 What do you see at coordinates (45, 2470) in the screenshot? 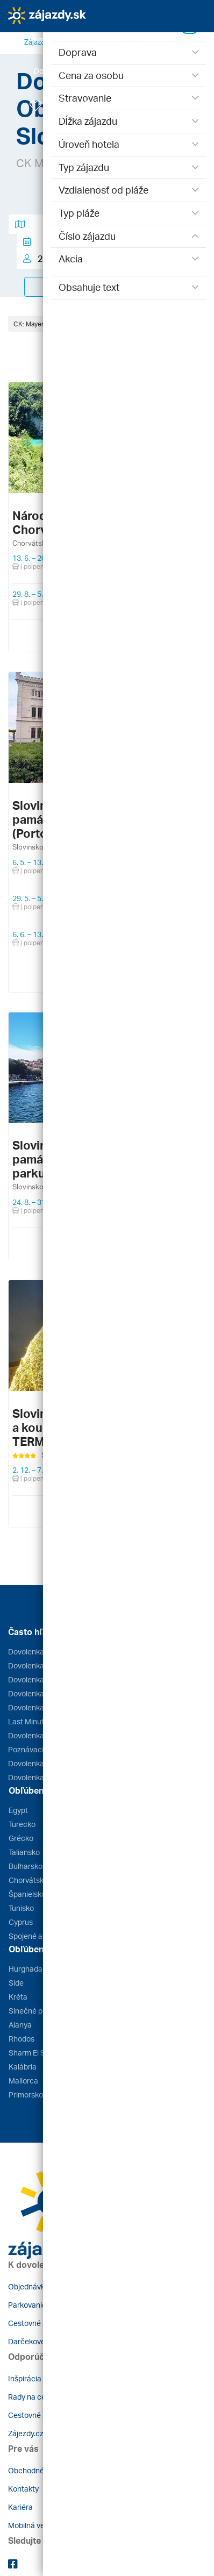
I see `Obchodné podmienky` at bounding box center [45, 2470].